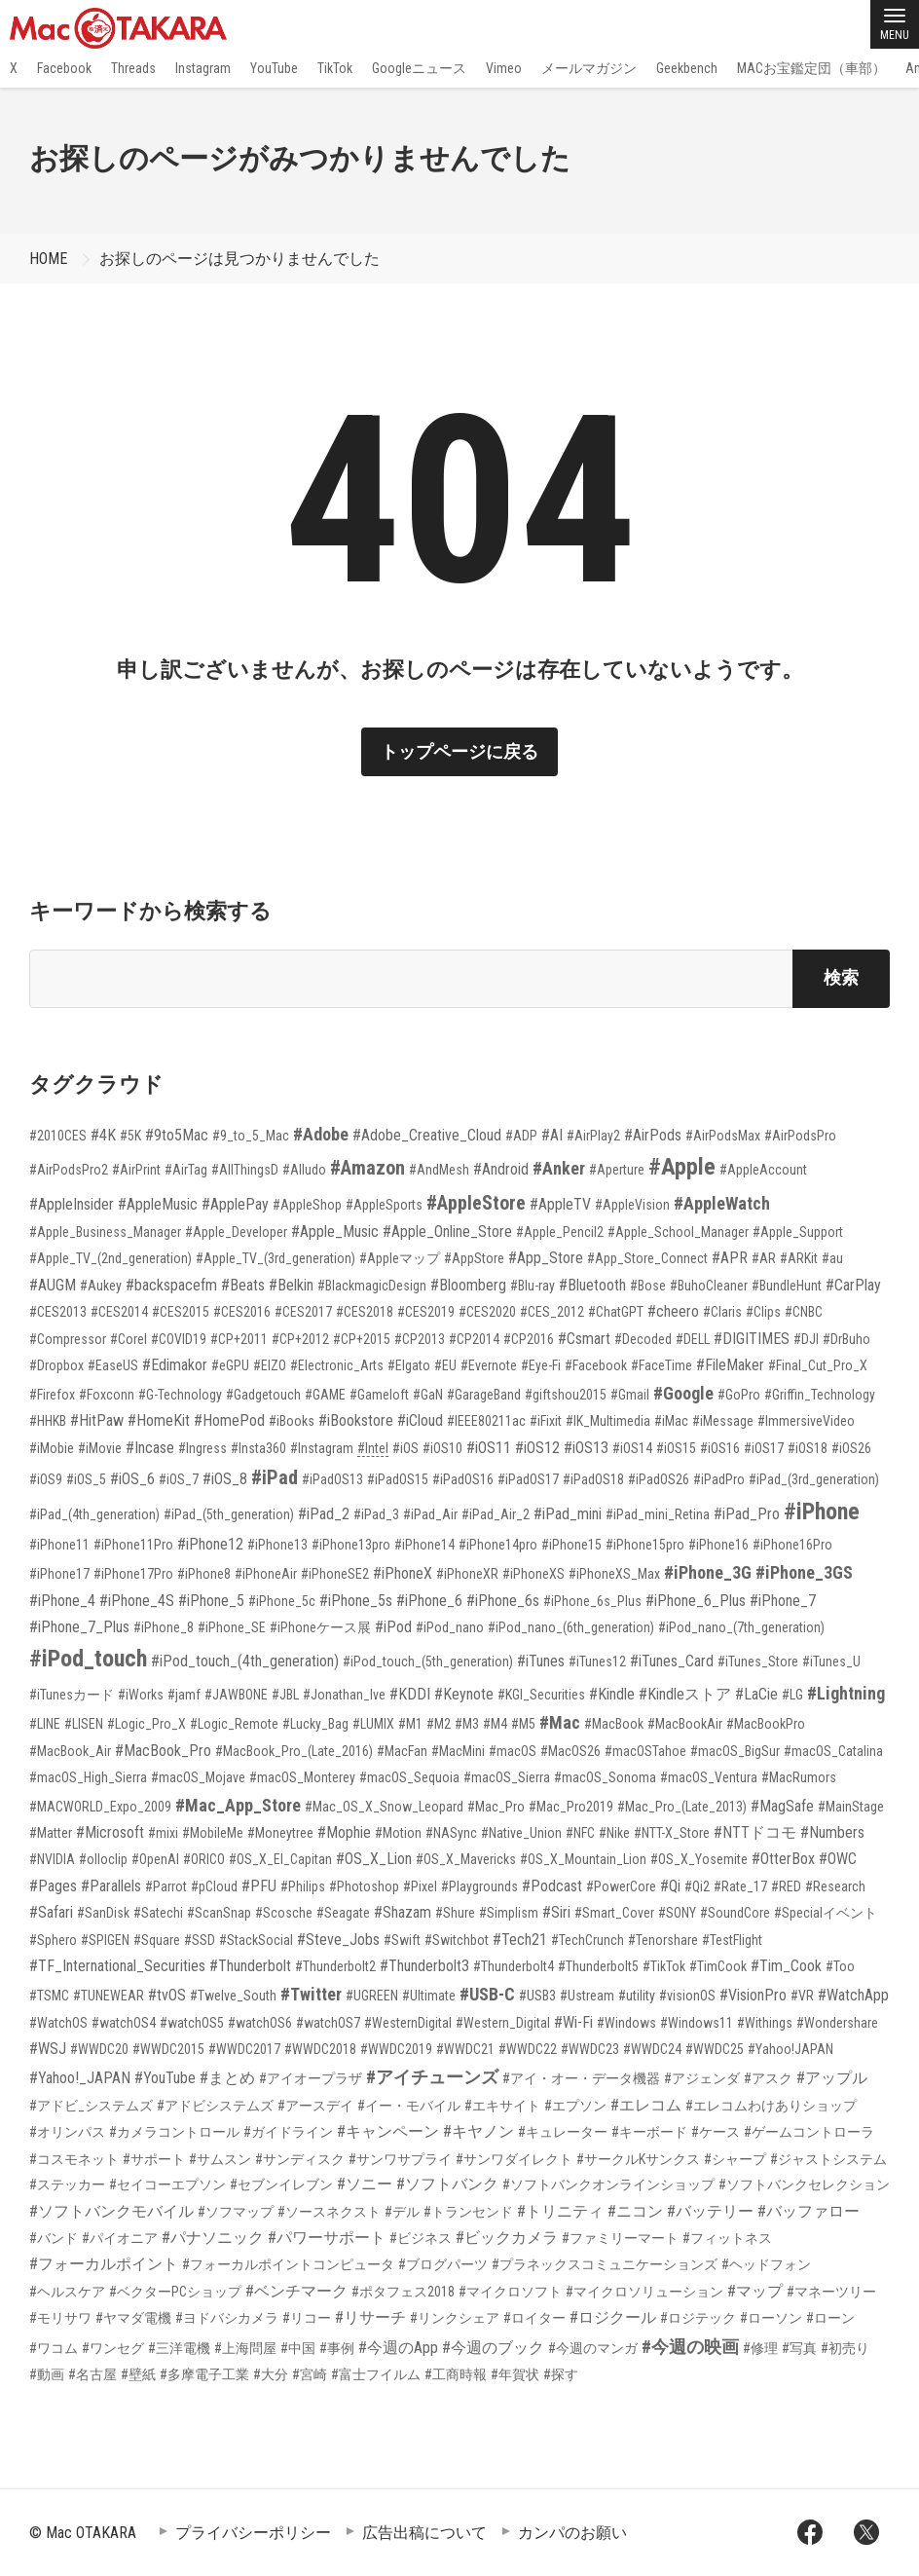  What do you see at coordinates (309, 2374) in the screenshot?
I see `#宮崎` at bounding box center [309, 2374].